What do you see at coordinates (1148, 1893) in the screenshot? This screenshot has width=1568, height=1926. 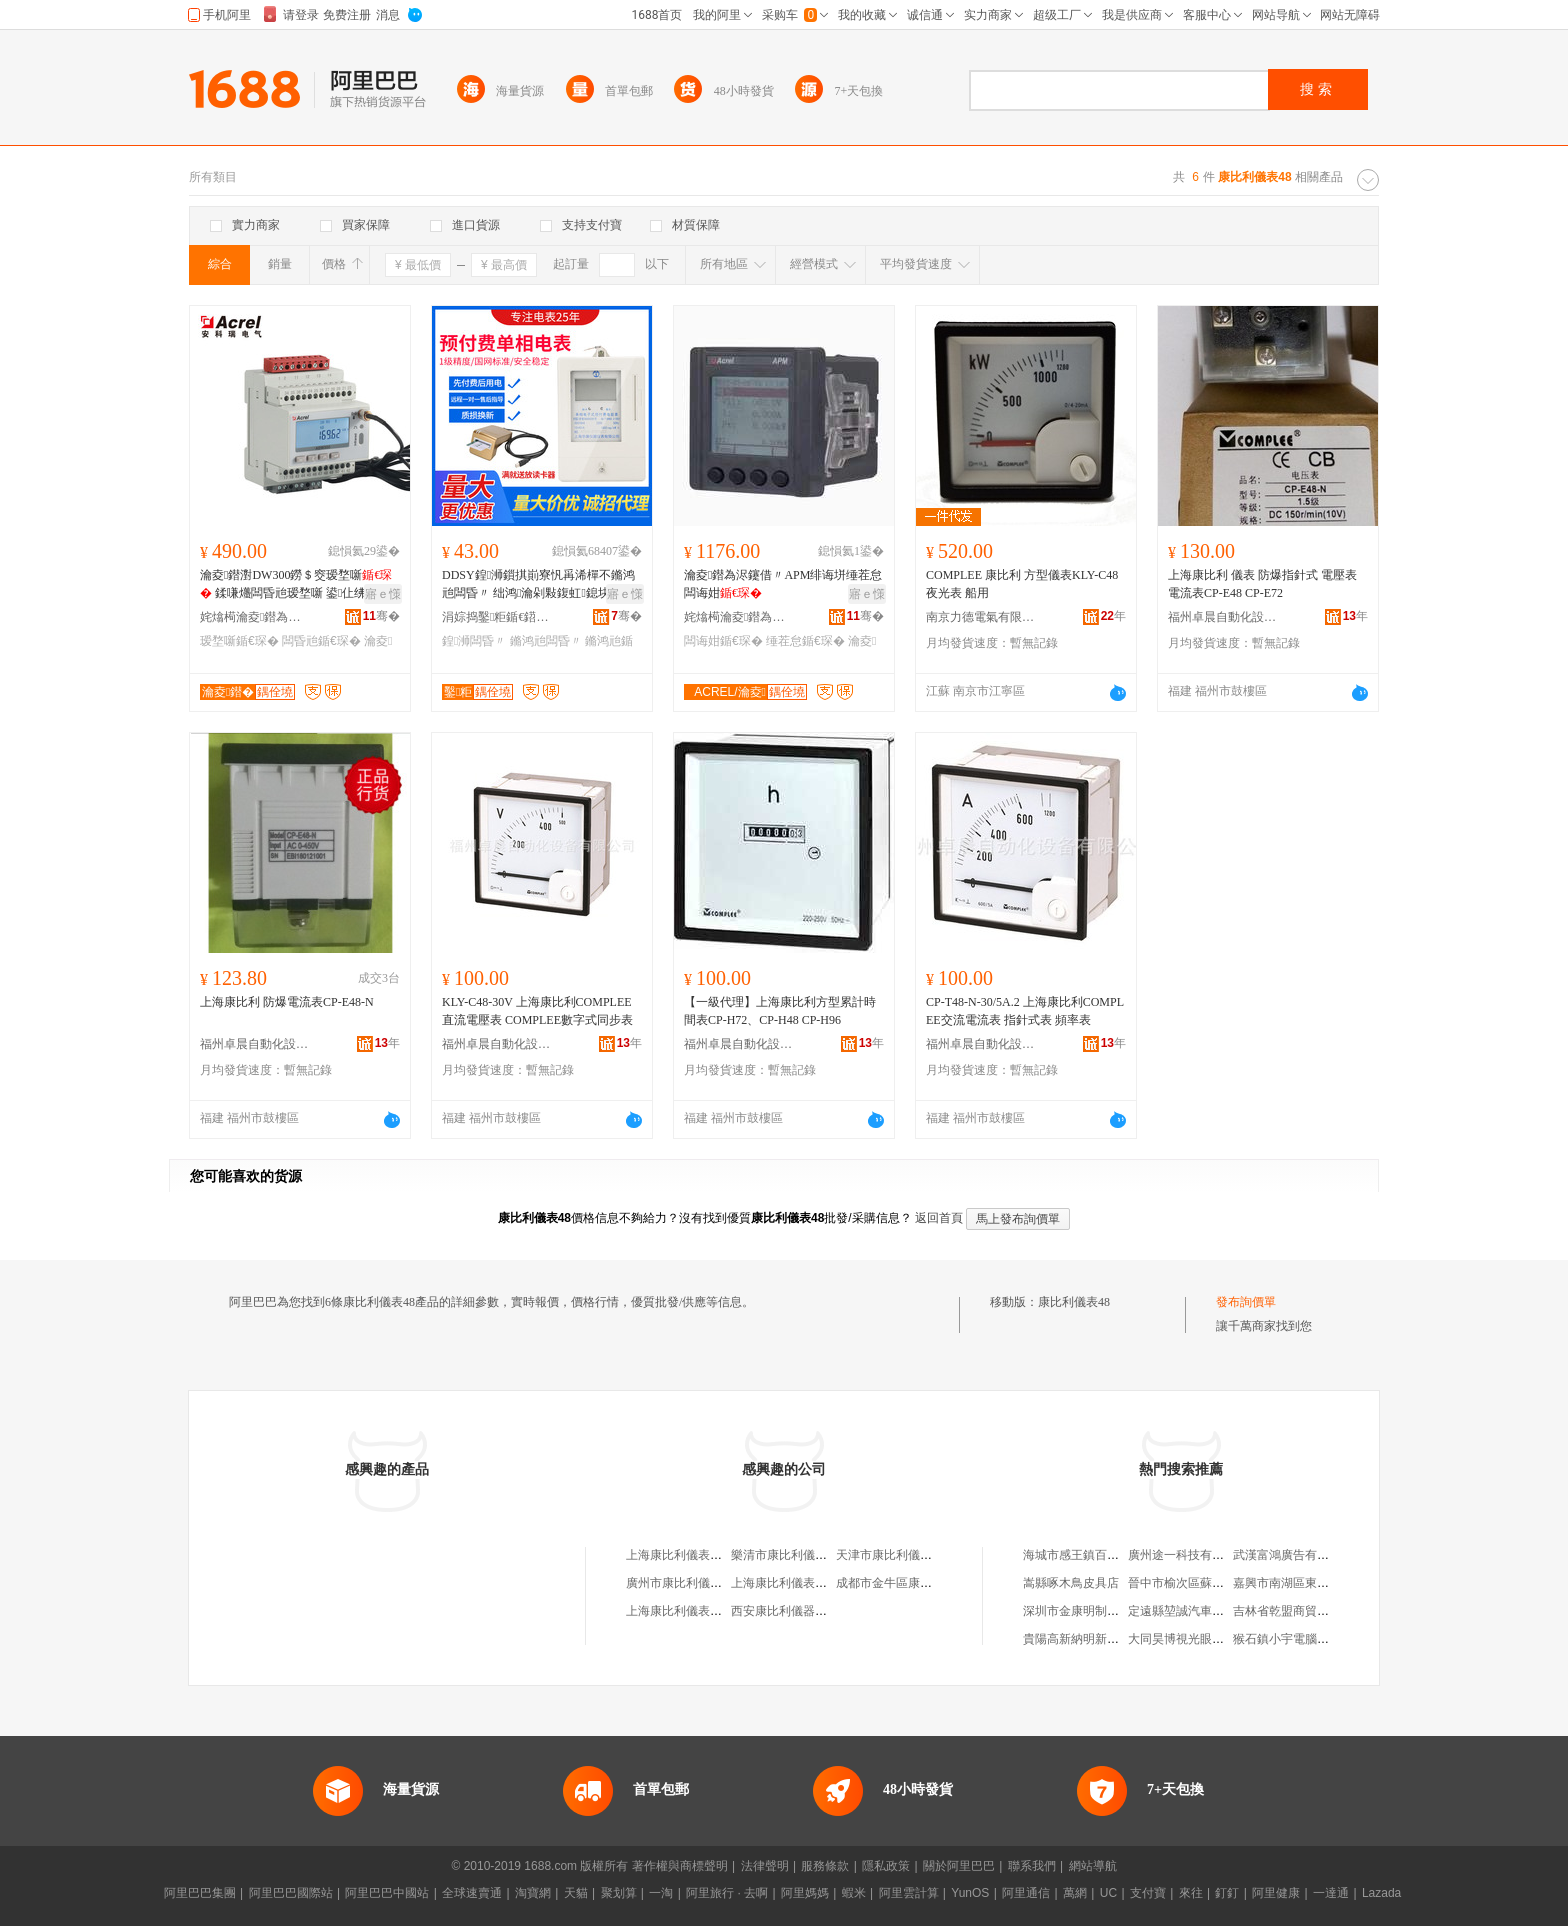 I see `支付寶` at bounding box center [1148, 1893].